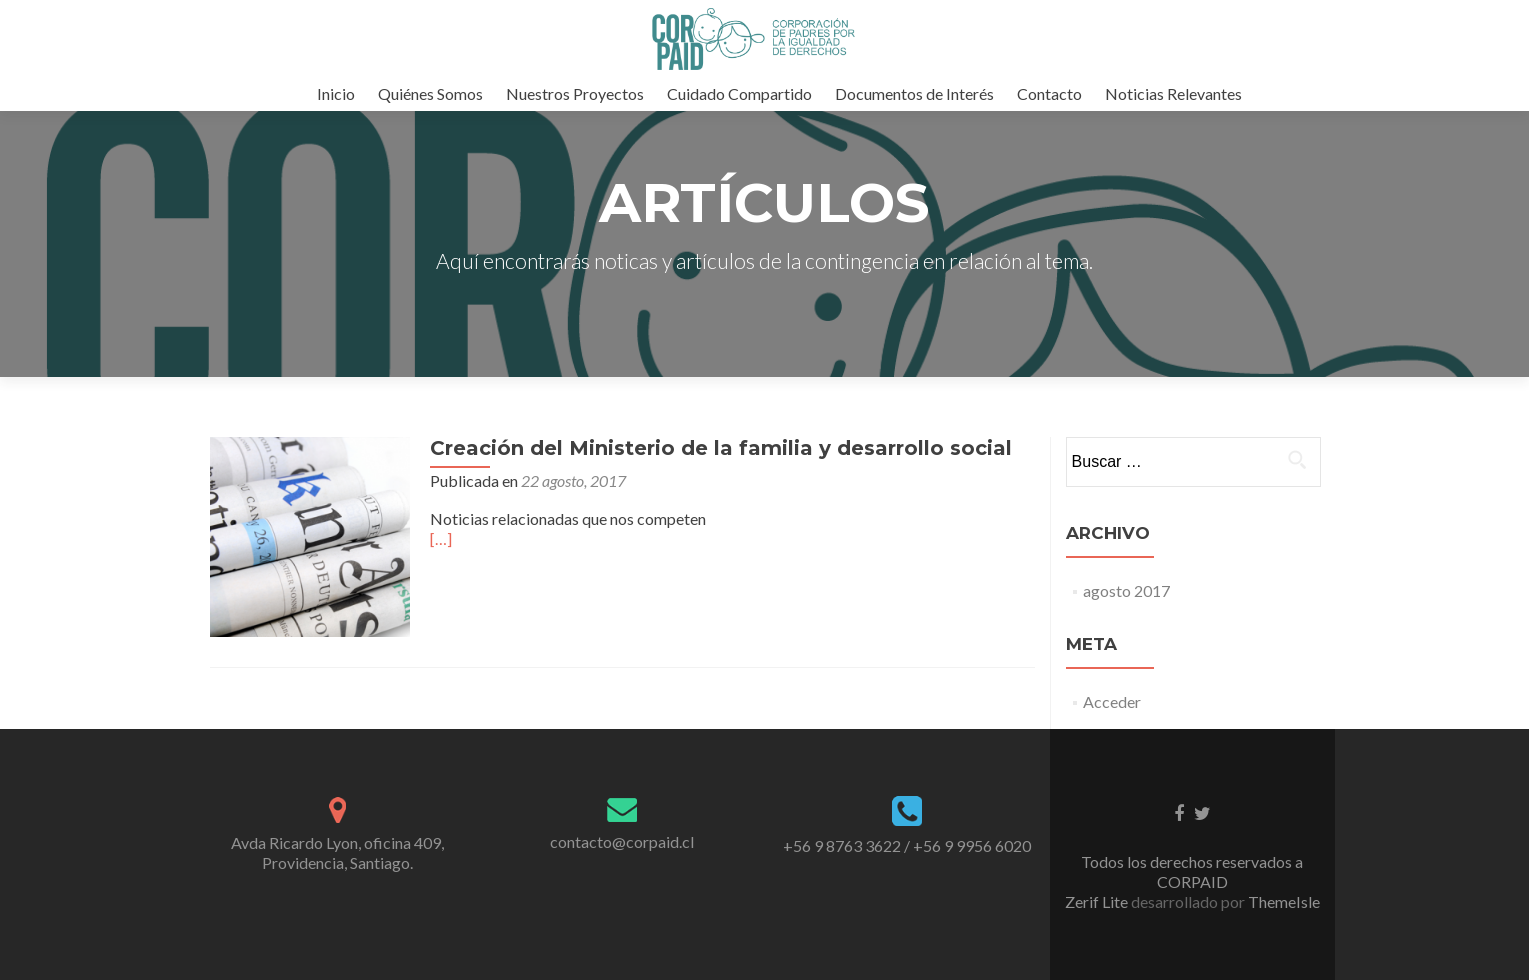 Image resolution: width=1529 pixels, height=980 pixels. What do you see at coordinates (914, 93) in the screenshot?
I see `Documentos de Interés` at bounding box center [914, 93].